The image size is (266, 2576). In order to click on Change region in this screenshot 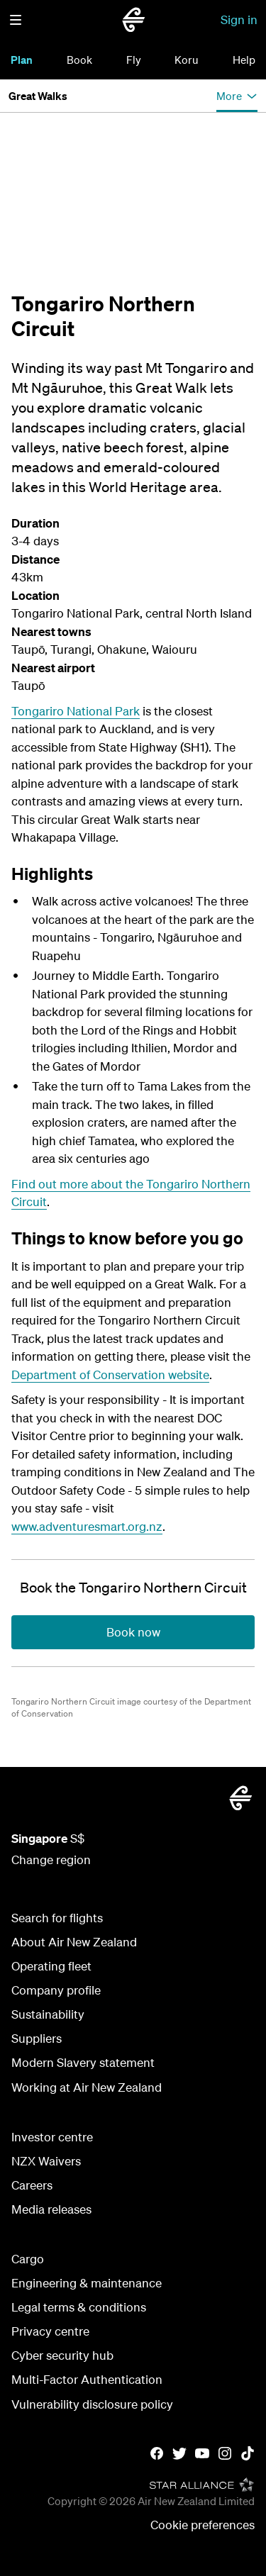, I will do `click(51, 1859)`.